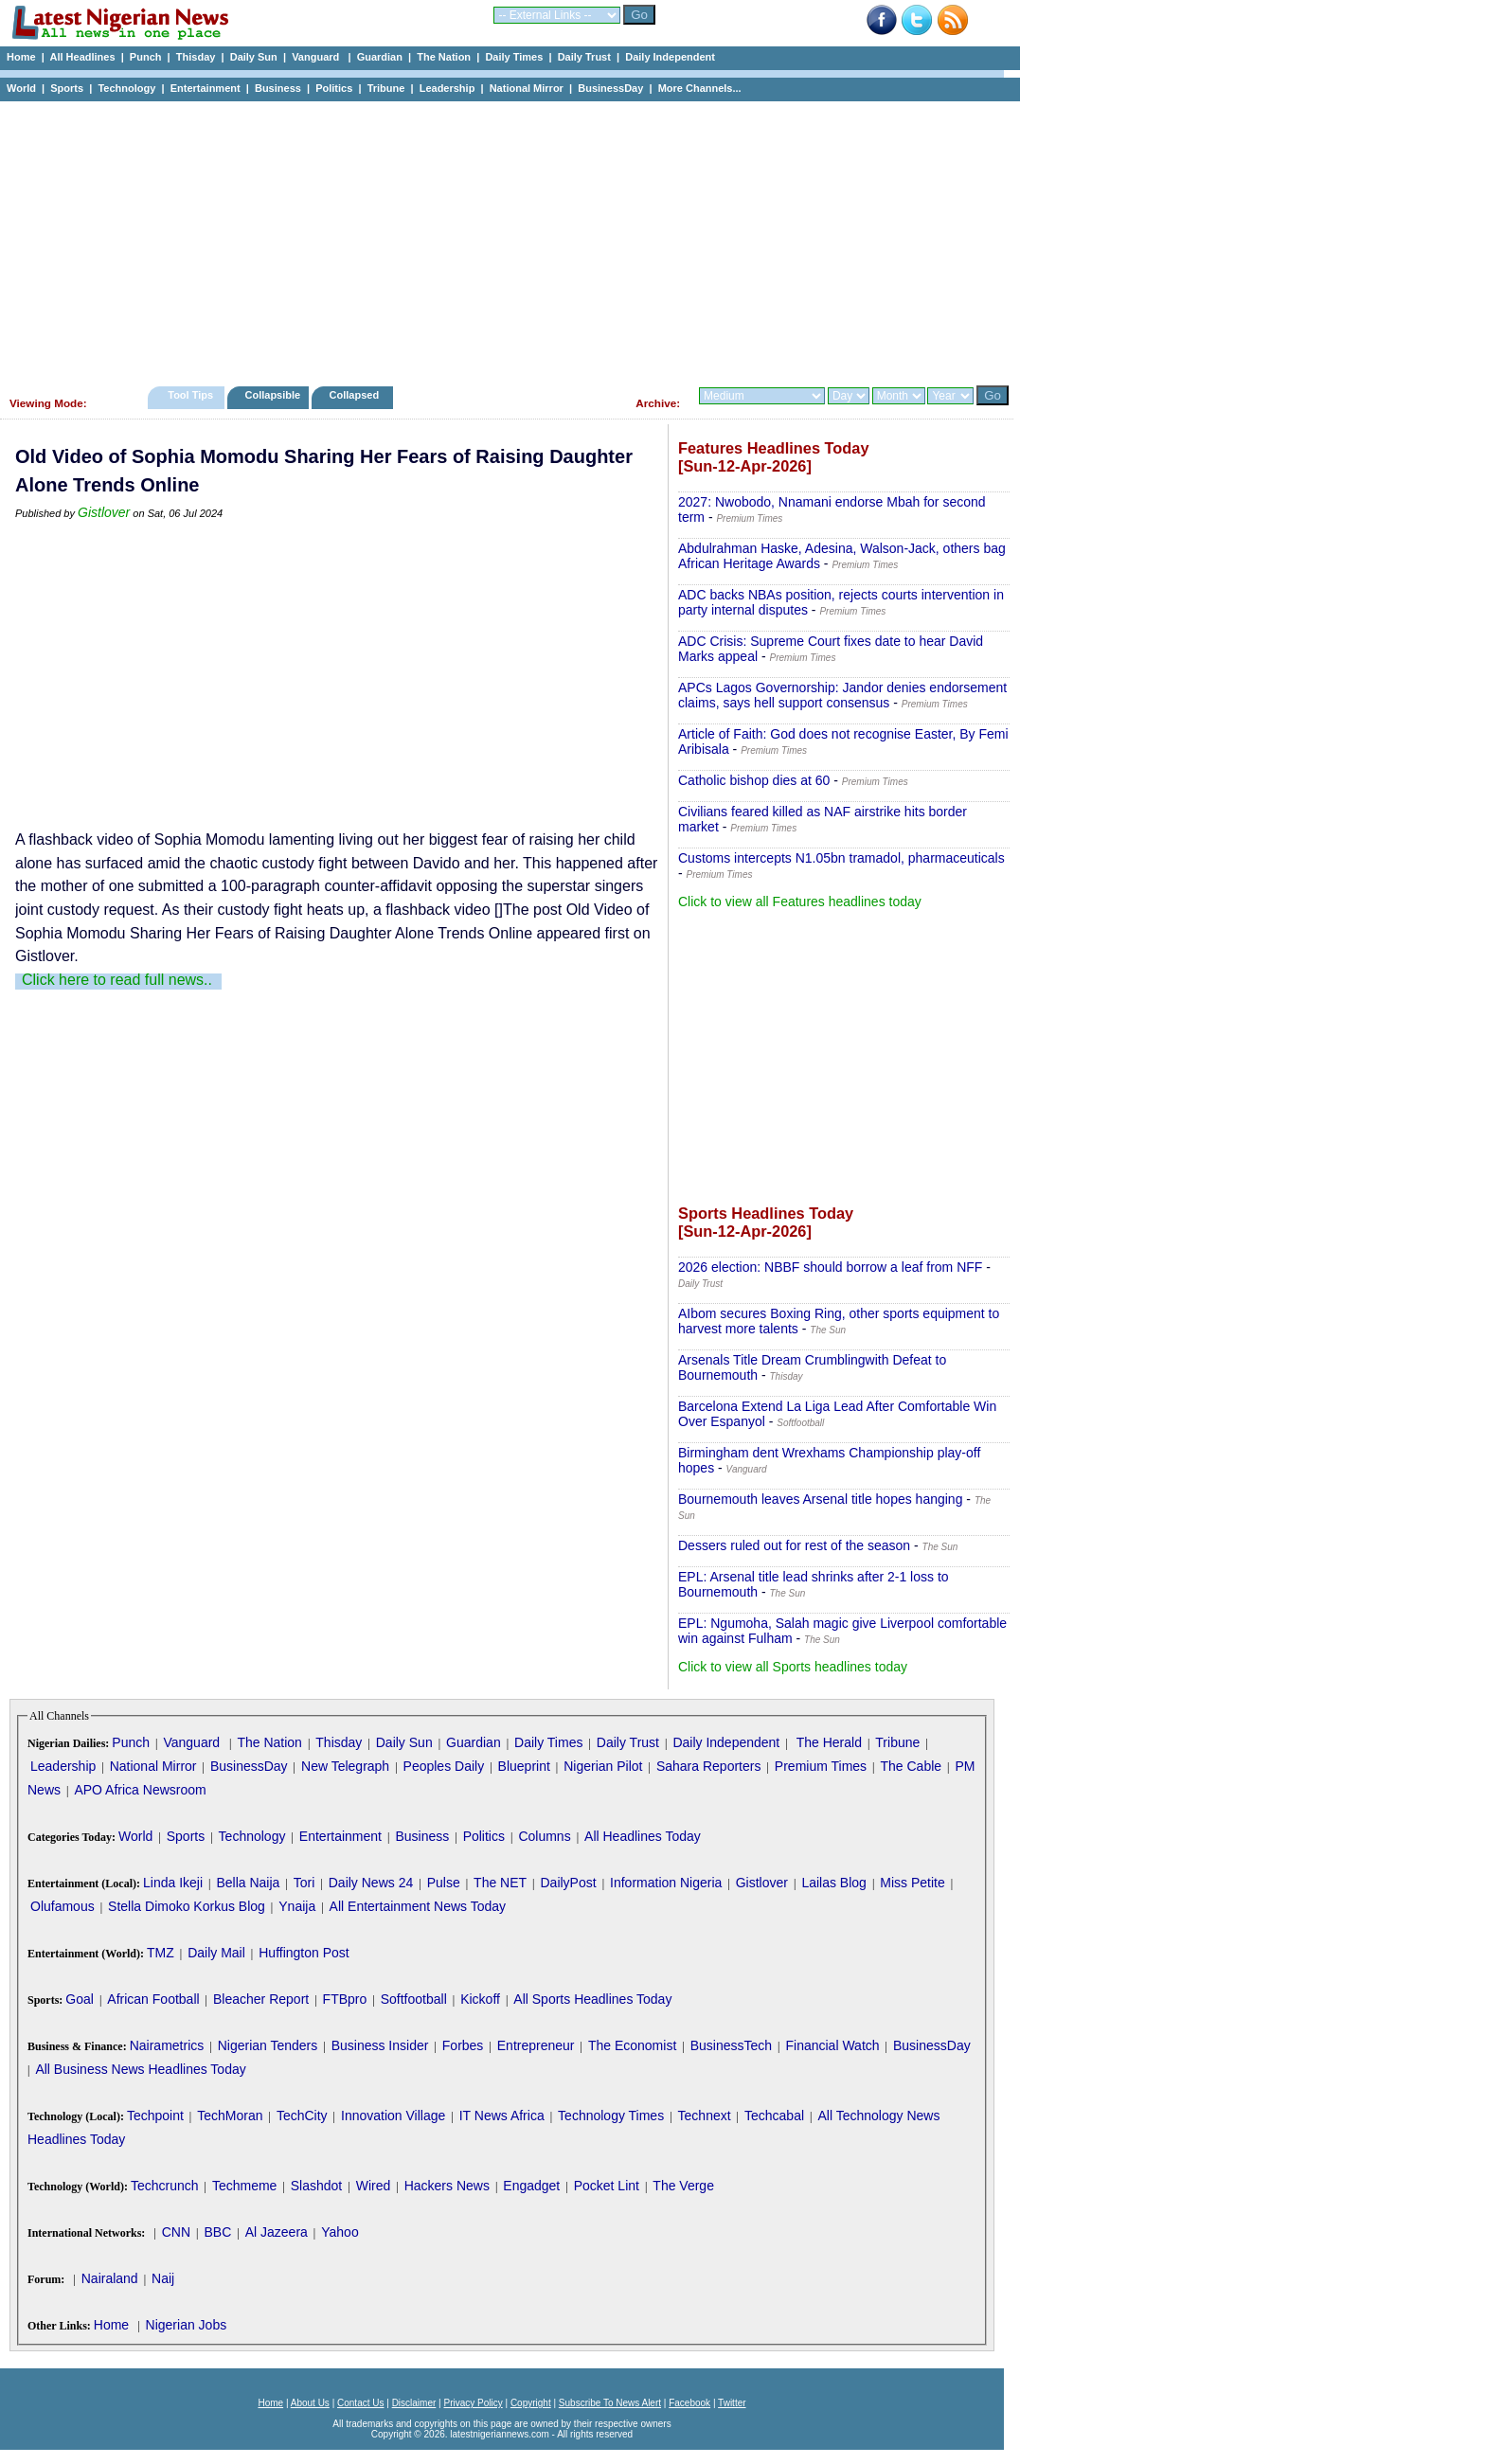 The image size is (1485, 2464). What do you see at coordinates (146, 56) in the screenshot?
I see `Punch` at bounding box center [146, 56].